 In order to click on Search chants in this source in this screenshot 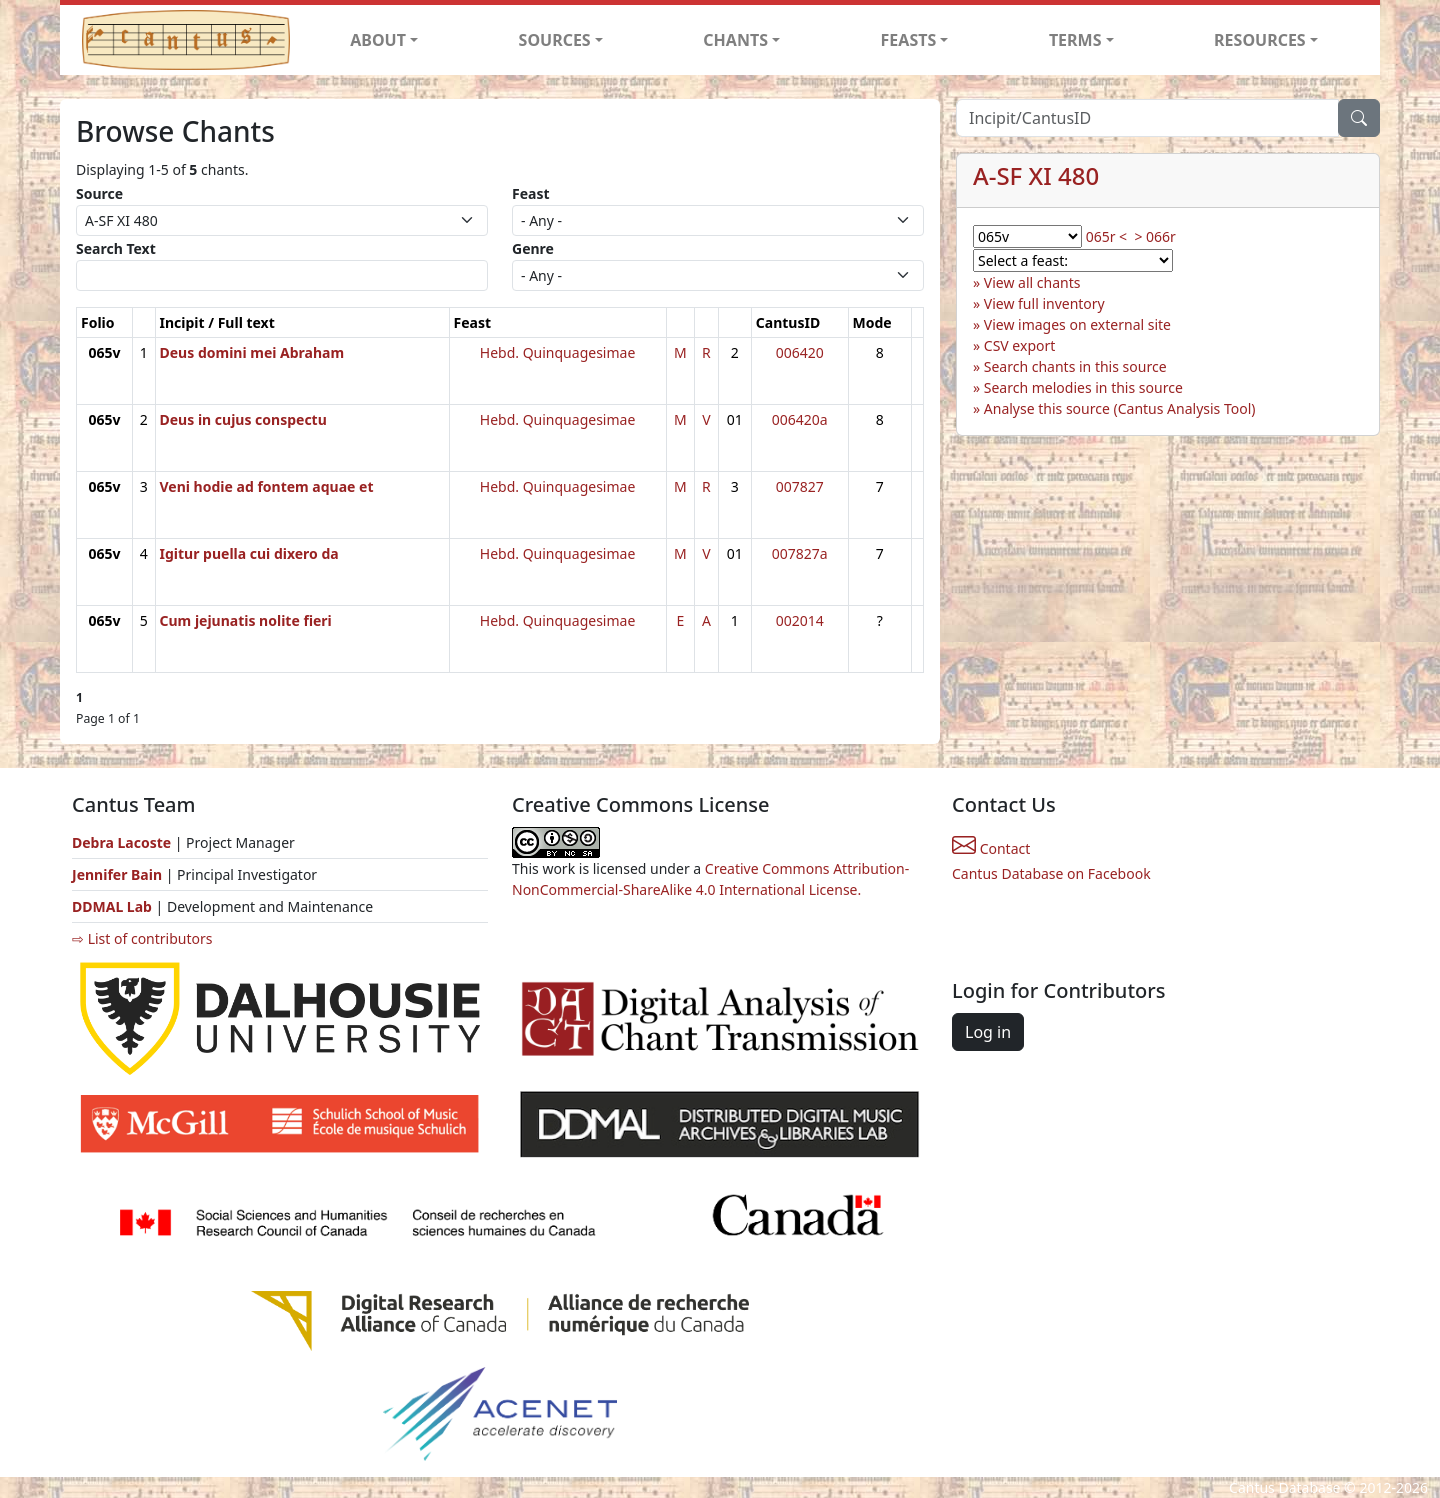, I will do `click(1075, 366)`.